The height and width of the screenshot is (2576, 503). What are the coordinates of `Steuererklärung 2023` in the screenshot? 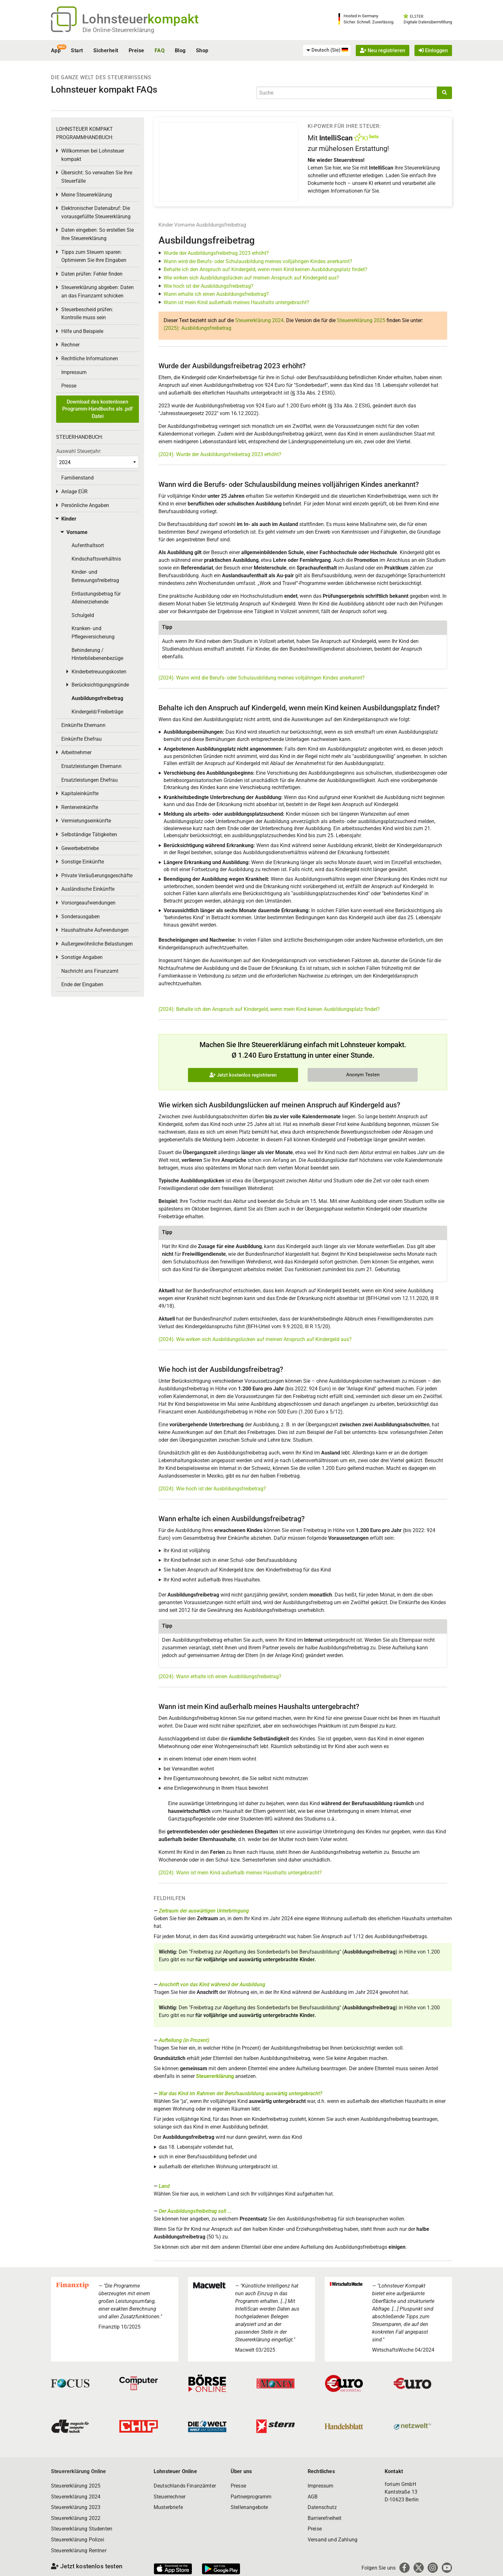 It's located at (75, 2507).